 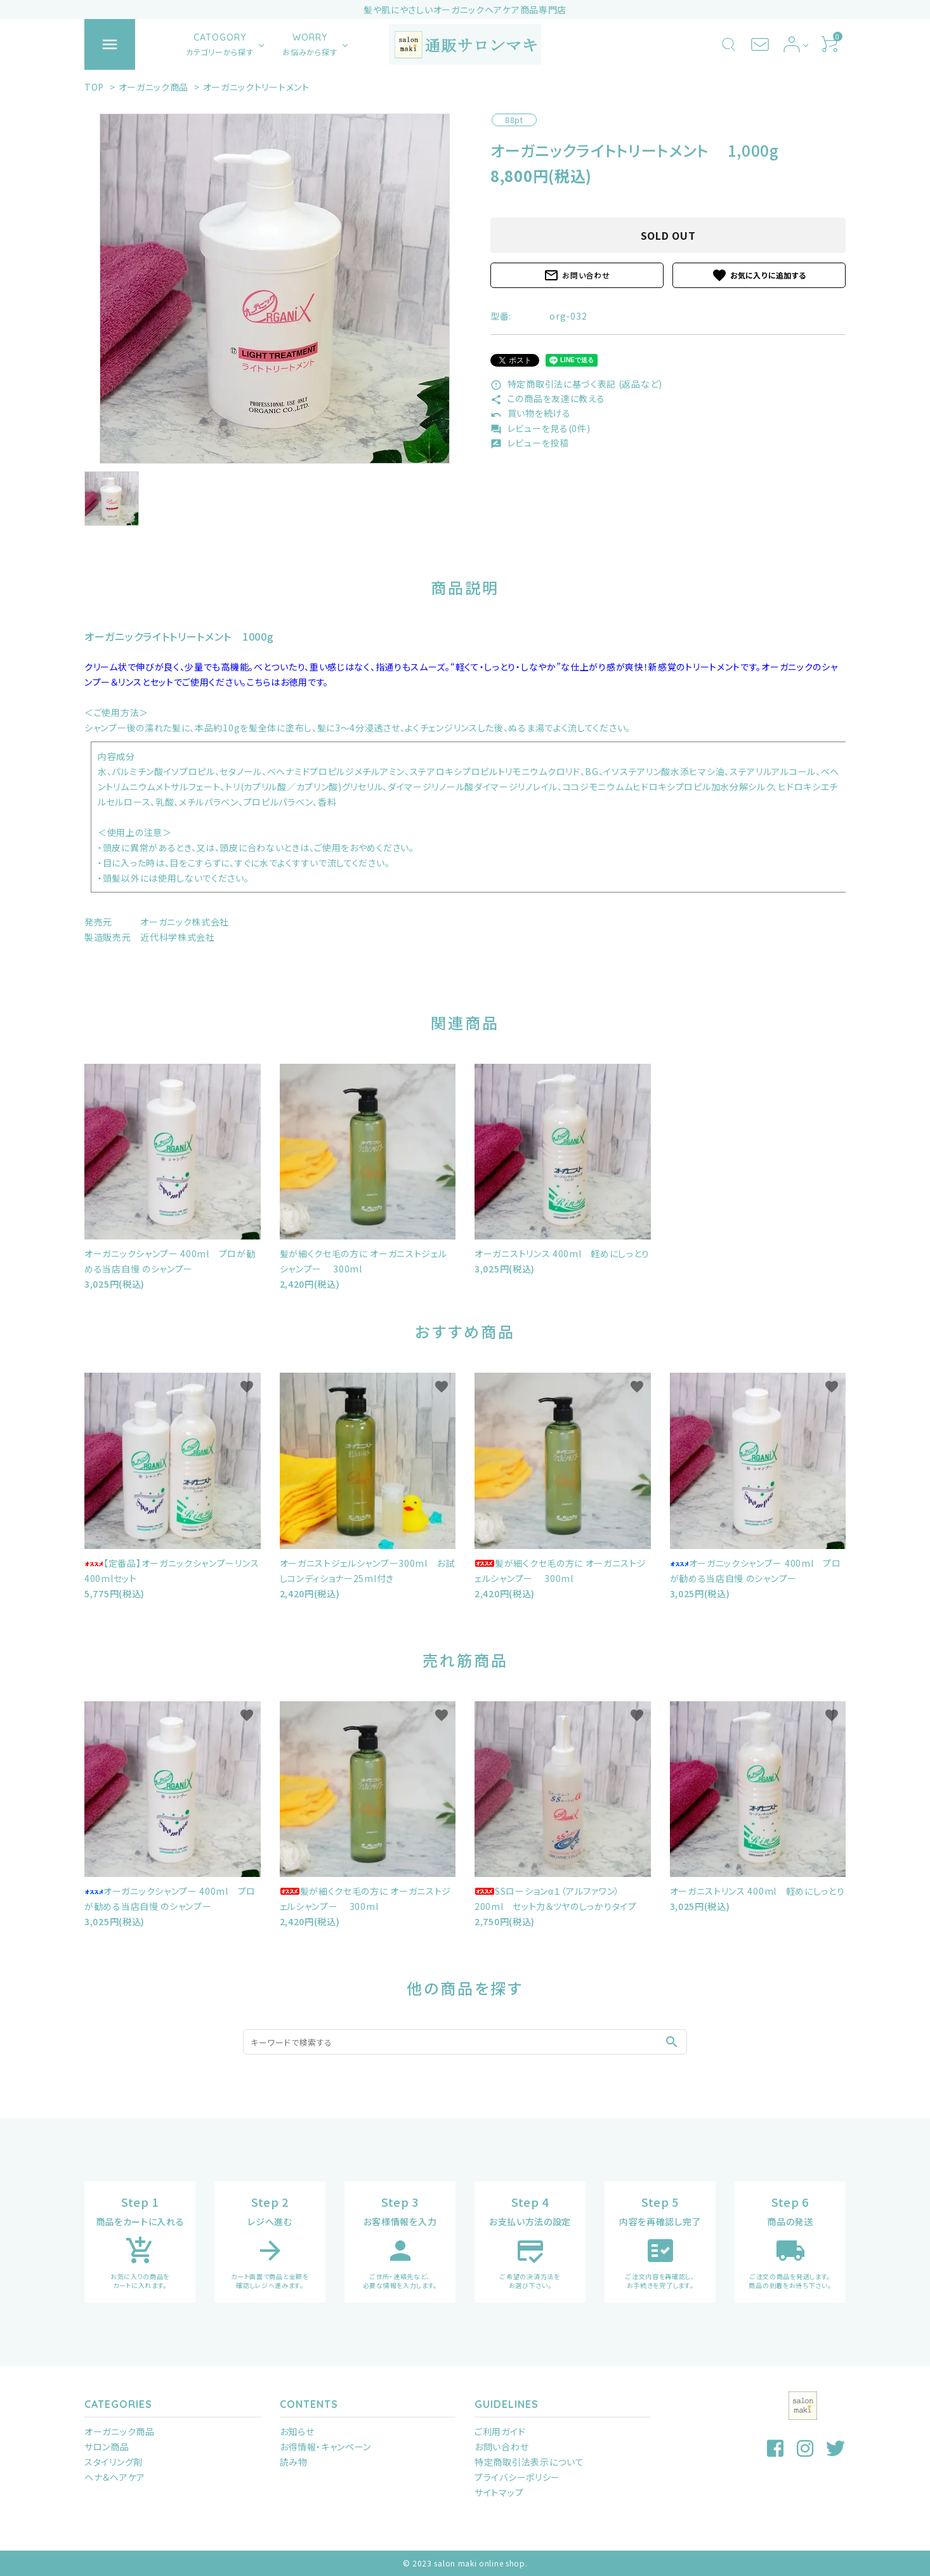 What do you see at coordinates (94, 87) in the screenshot?
I see `TOP` at bounding box center [94, 87].